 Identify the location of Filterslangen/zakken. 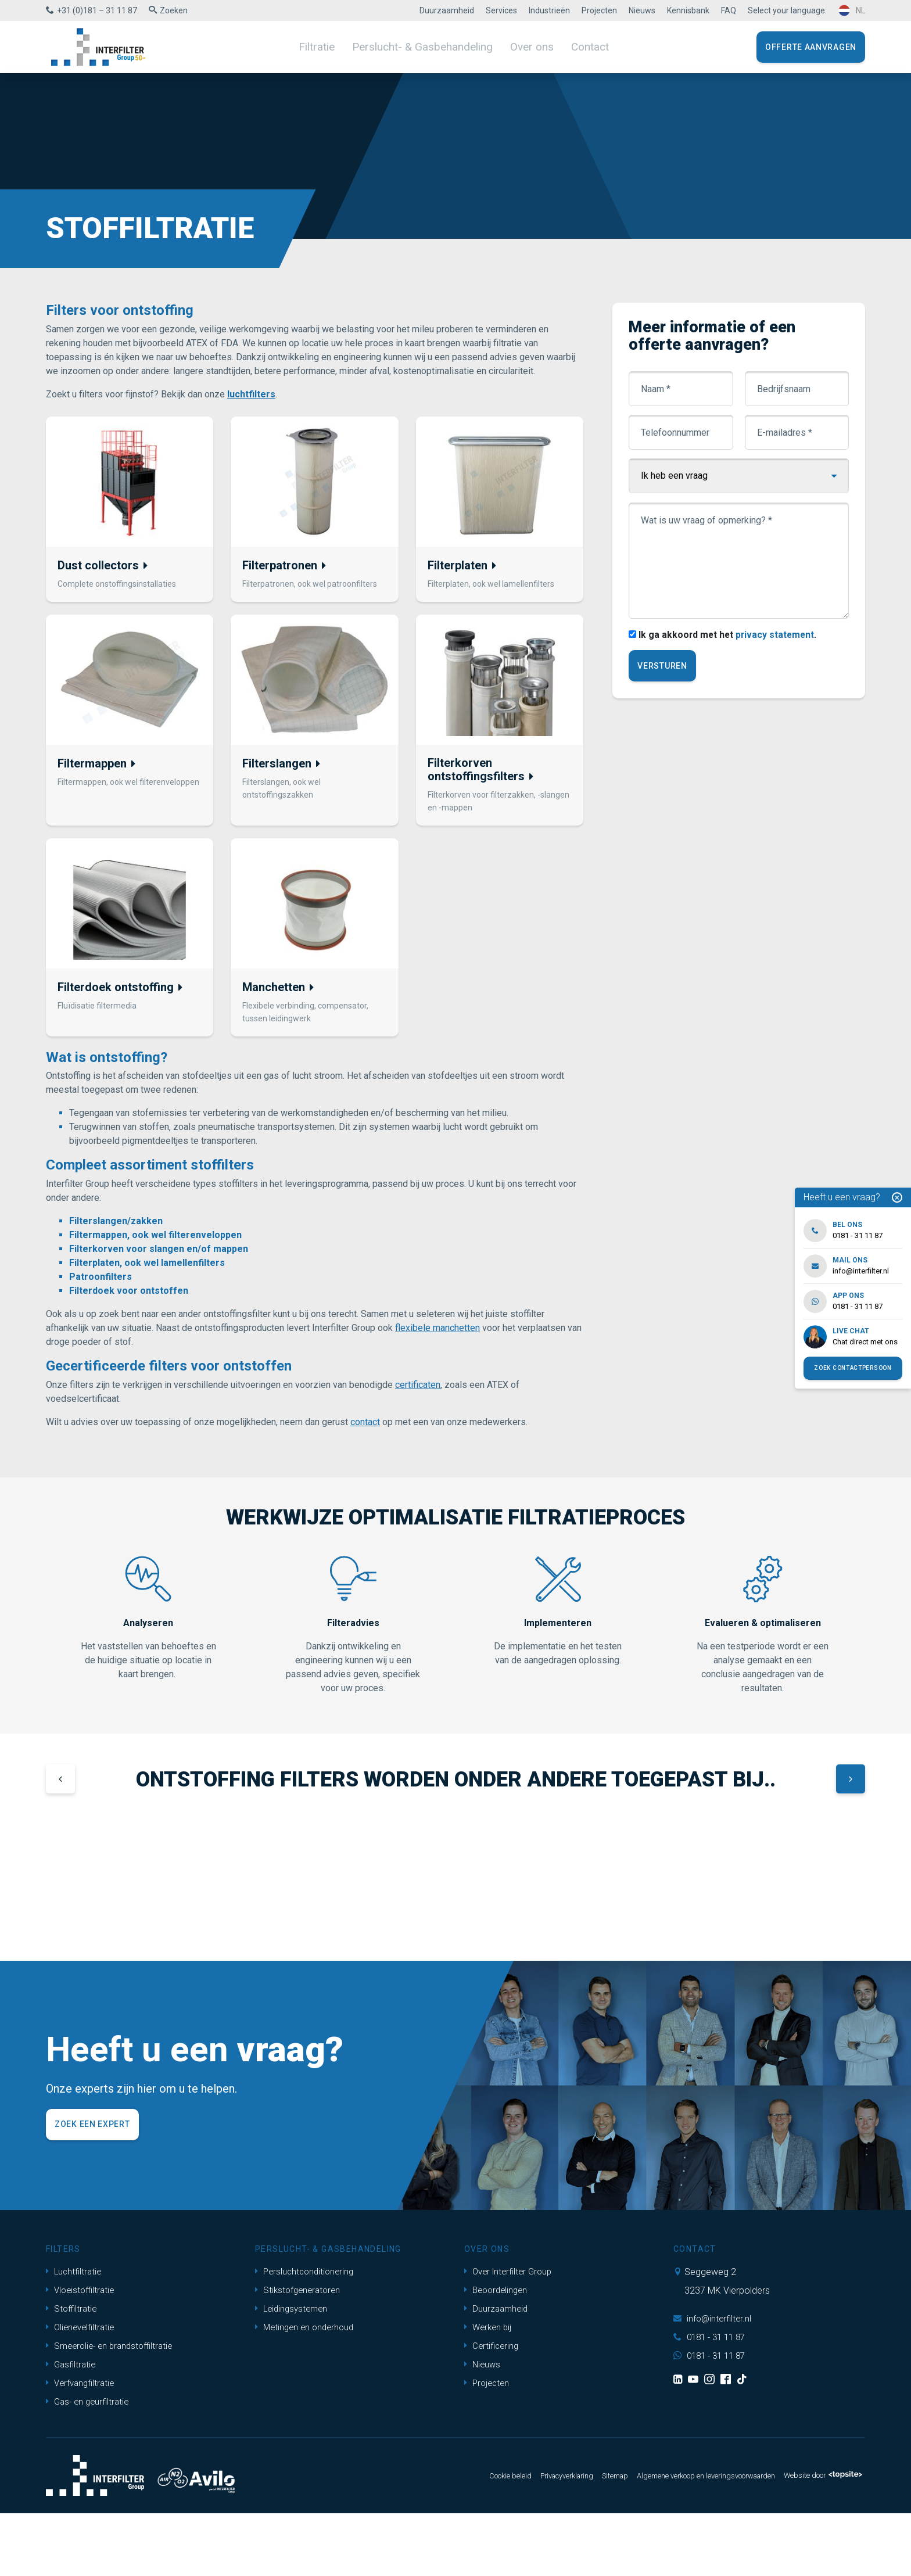
(116, 1226).